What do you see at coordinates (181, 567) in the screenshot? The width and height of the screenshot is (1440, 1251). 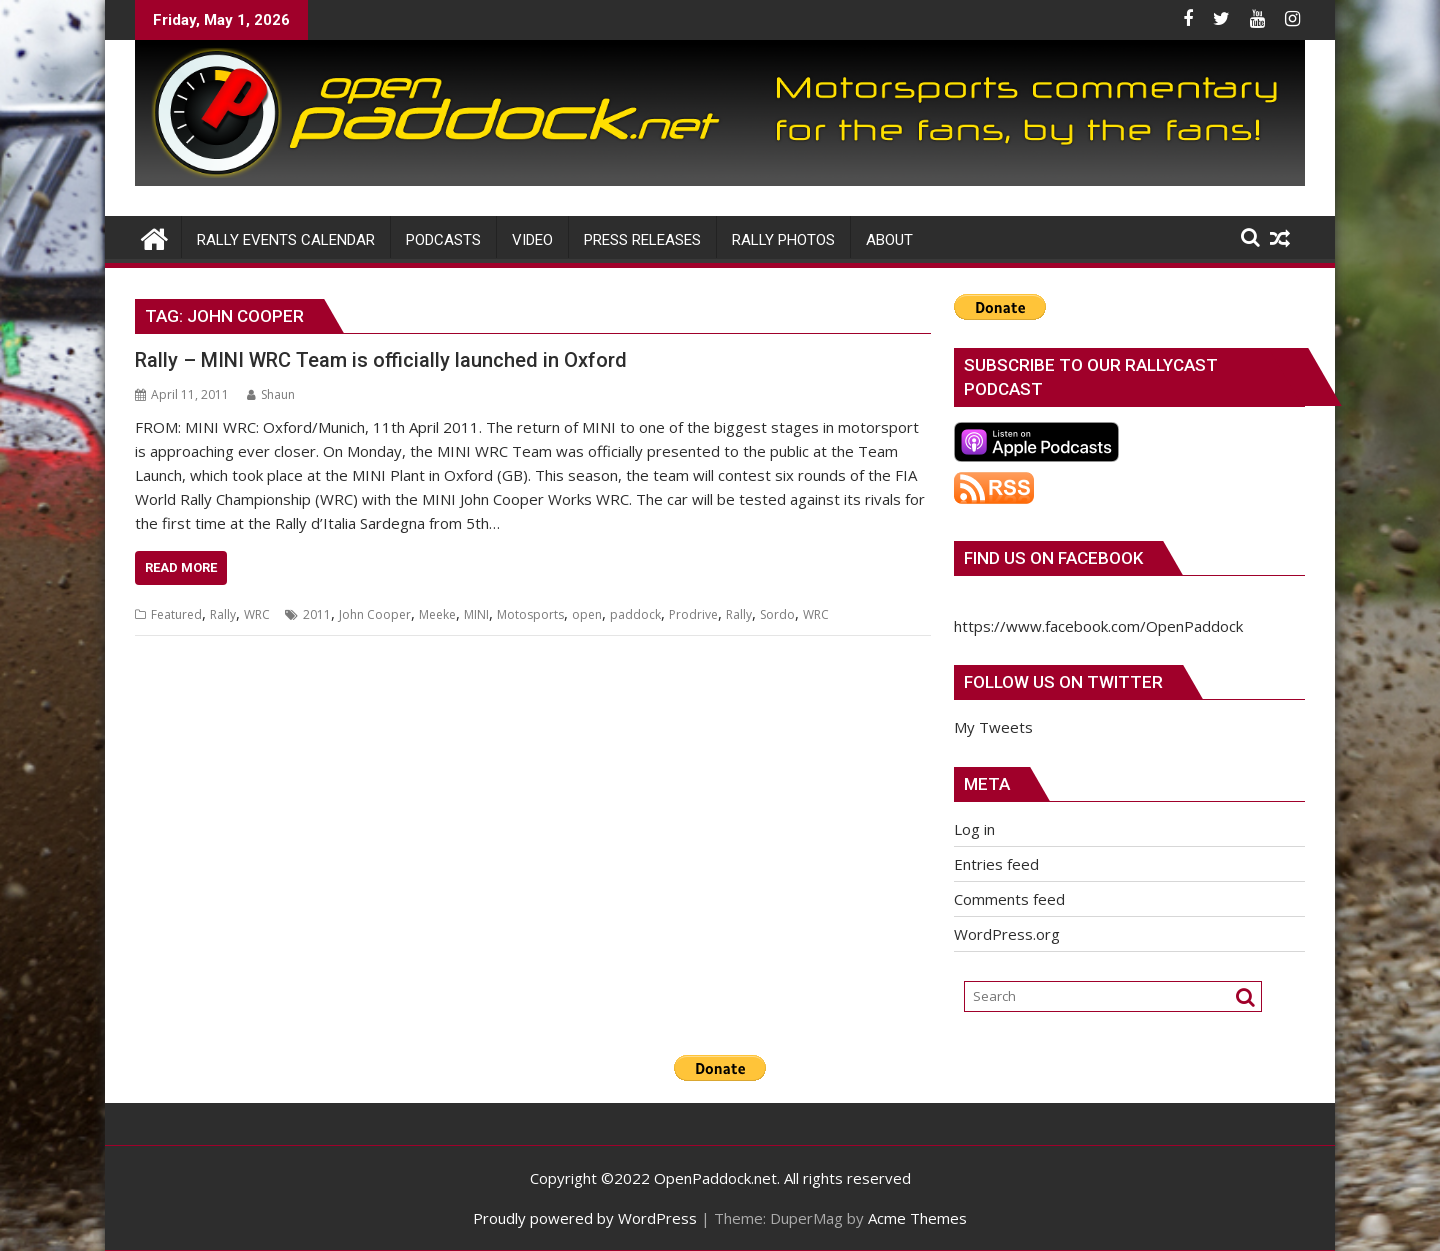 I see `Read More` at bounding box center [181, 567].